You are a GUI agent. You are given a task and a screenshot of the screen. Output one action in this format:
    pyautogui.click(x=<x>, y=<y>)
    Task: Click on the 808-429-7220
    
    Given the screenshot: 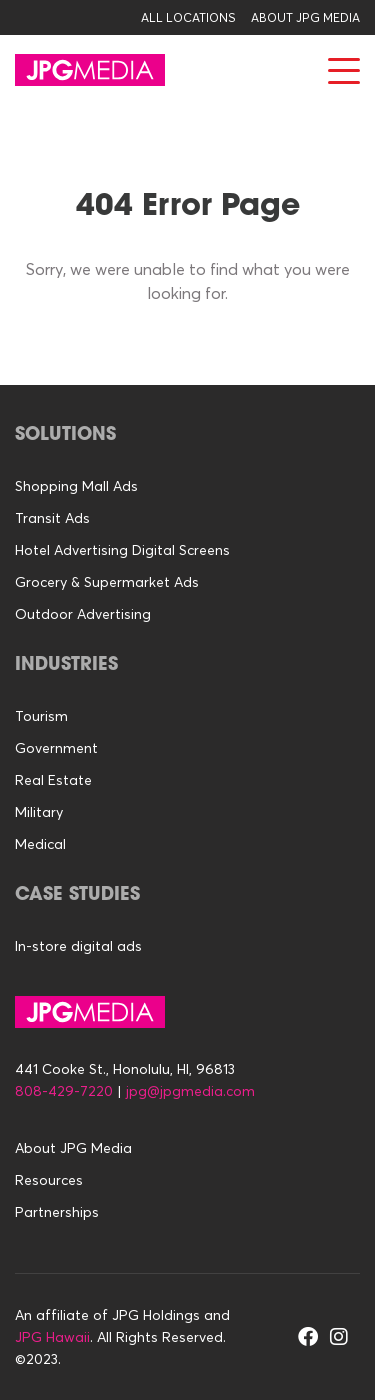 What is the action you would take?
    pyautogui.click(x=64, y=1091)
    